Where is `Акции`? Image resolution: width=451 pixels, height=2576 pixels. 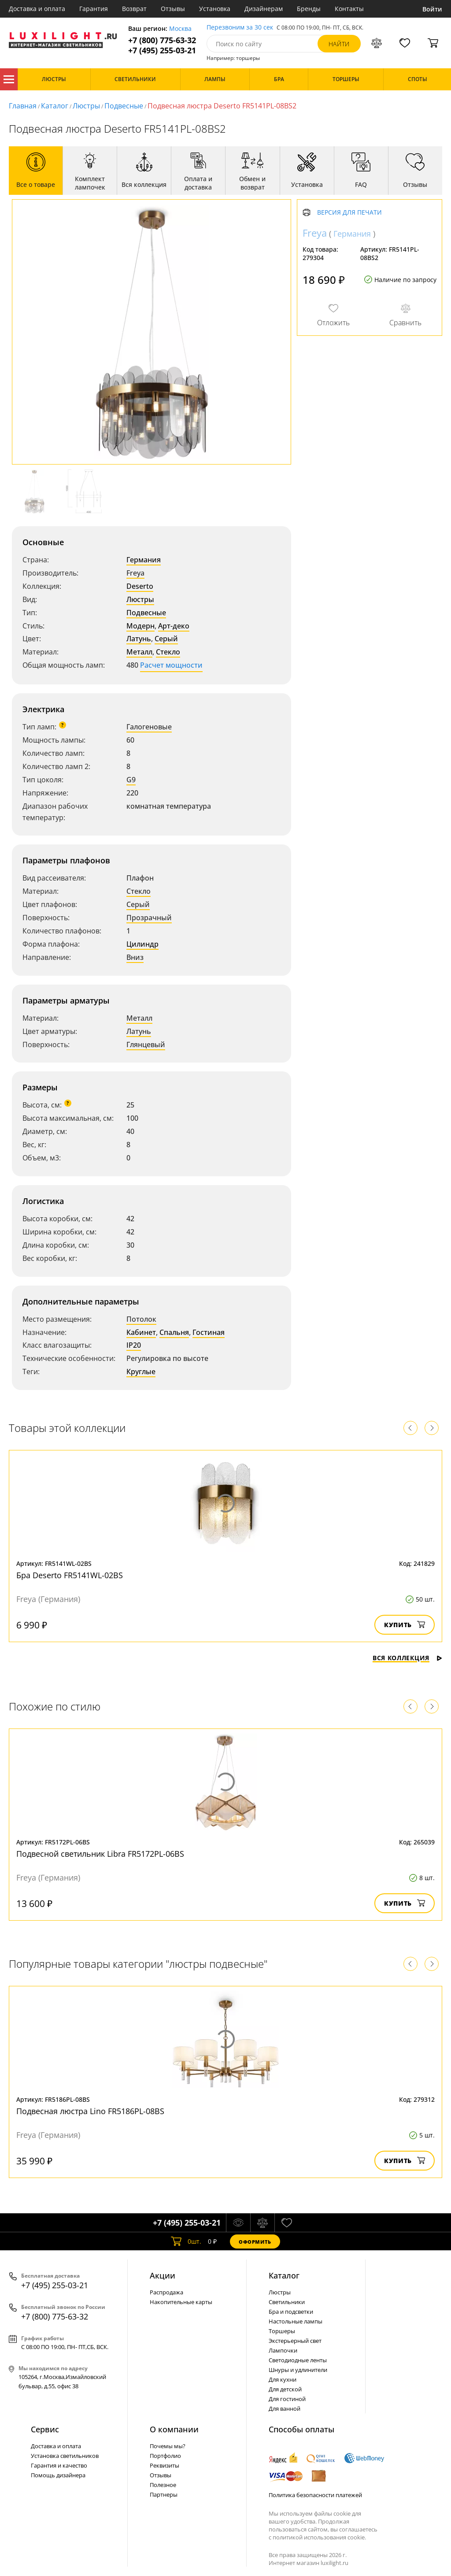 Акции is located at coordinates (162, 2275).